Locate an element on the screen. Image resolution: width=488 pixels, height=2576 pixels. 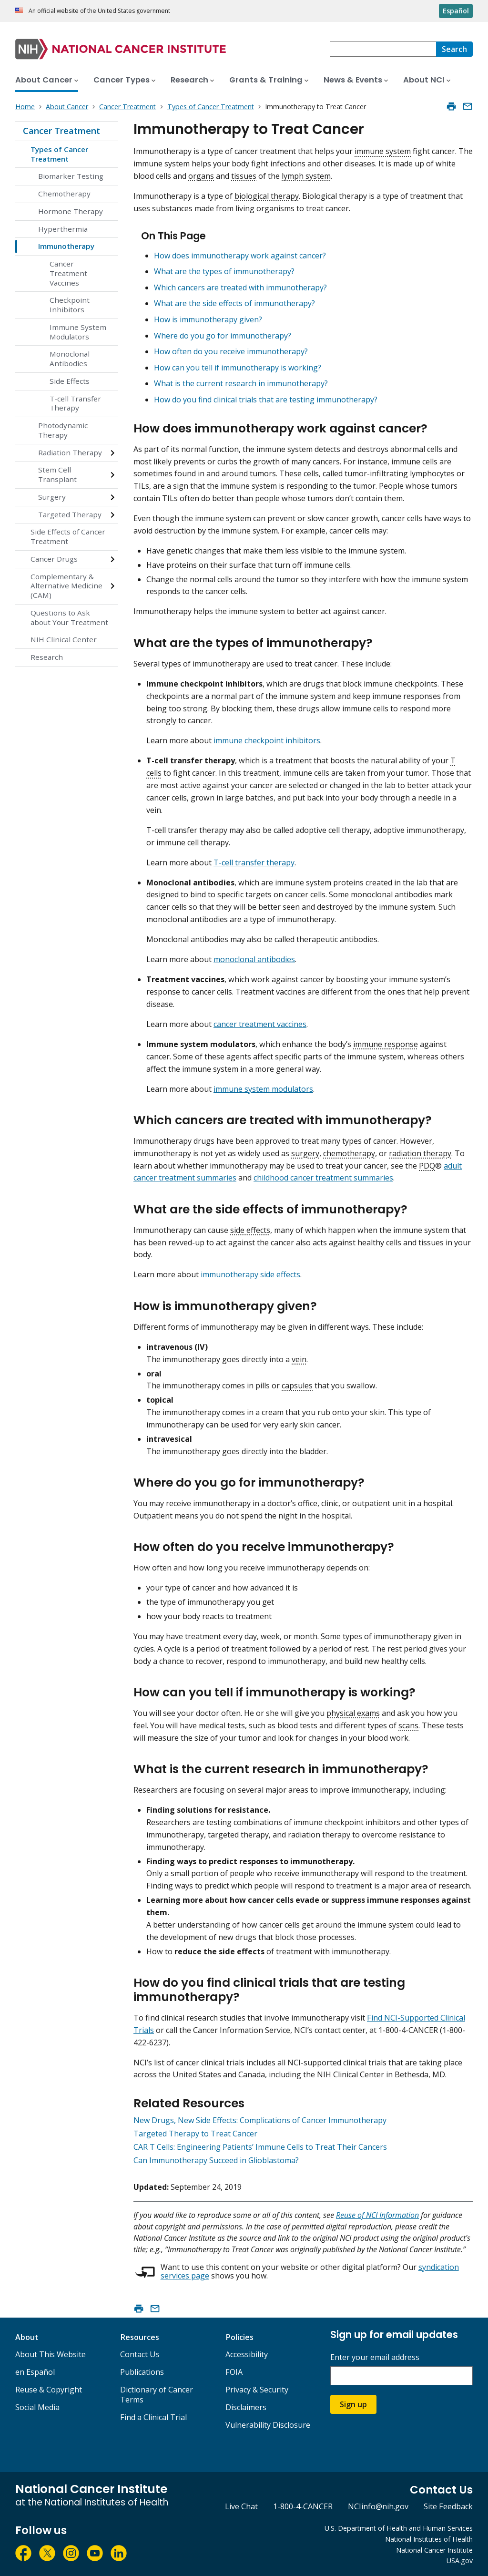
Live Chat is located at coordinates (241, 2506).